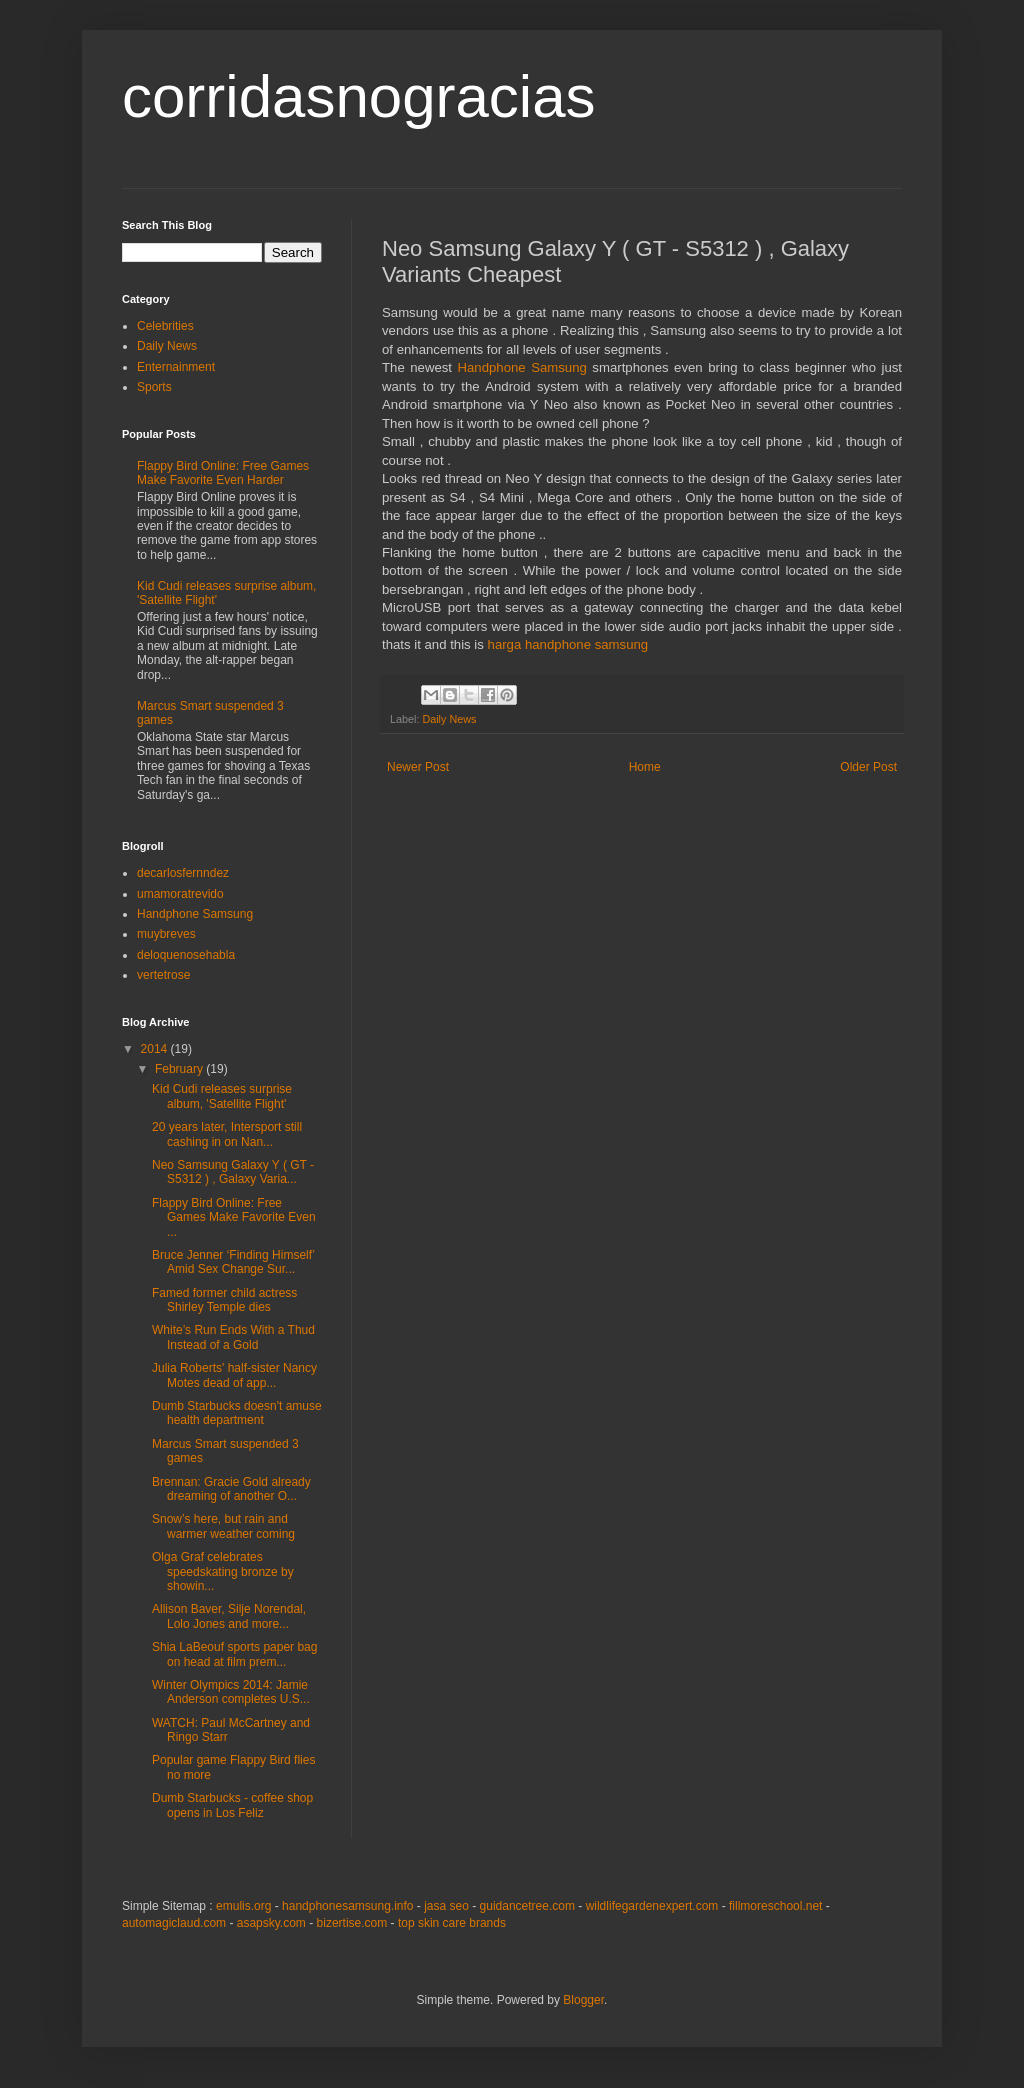 The height and width of the screenshot is (2088, 1024). I want to click on Allison Baver, Silje Norendal, Lolo Jones and more..., so click(229, 1616).